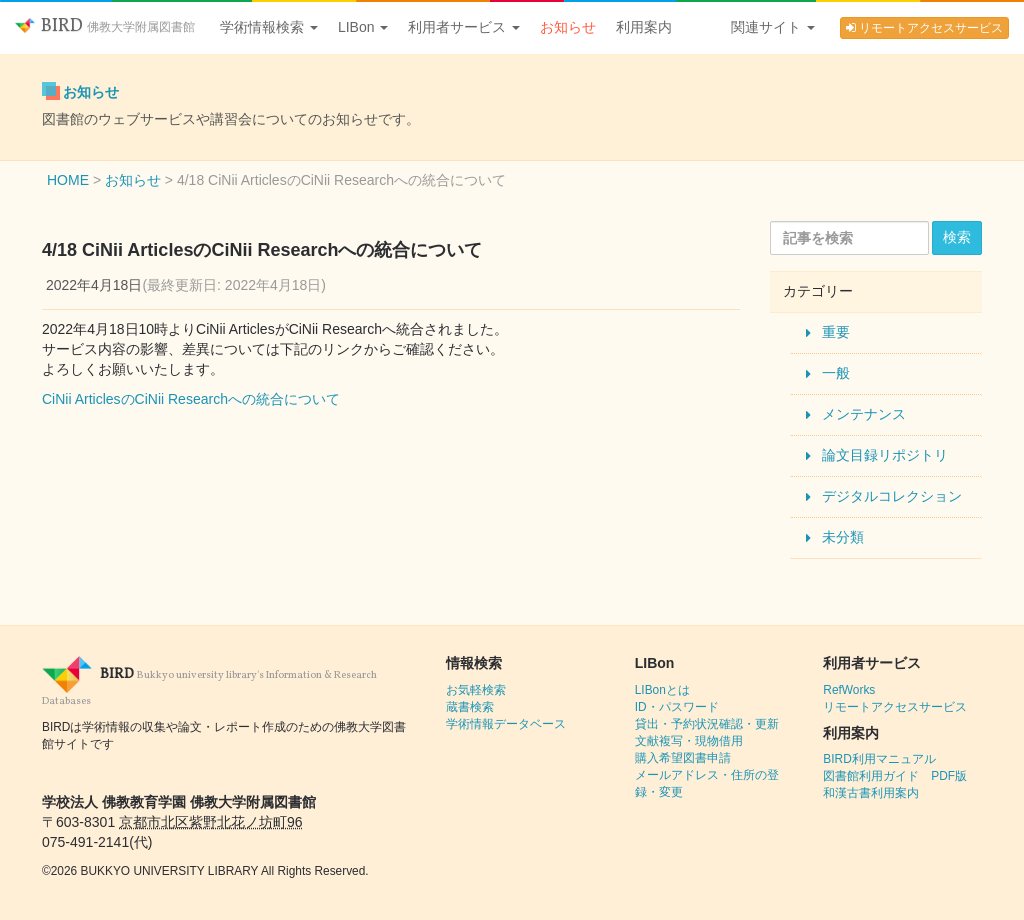  Describe the element at coordinates (773, 27) in the screenshot. I see `関連サイト` at that location.